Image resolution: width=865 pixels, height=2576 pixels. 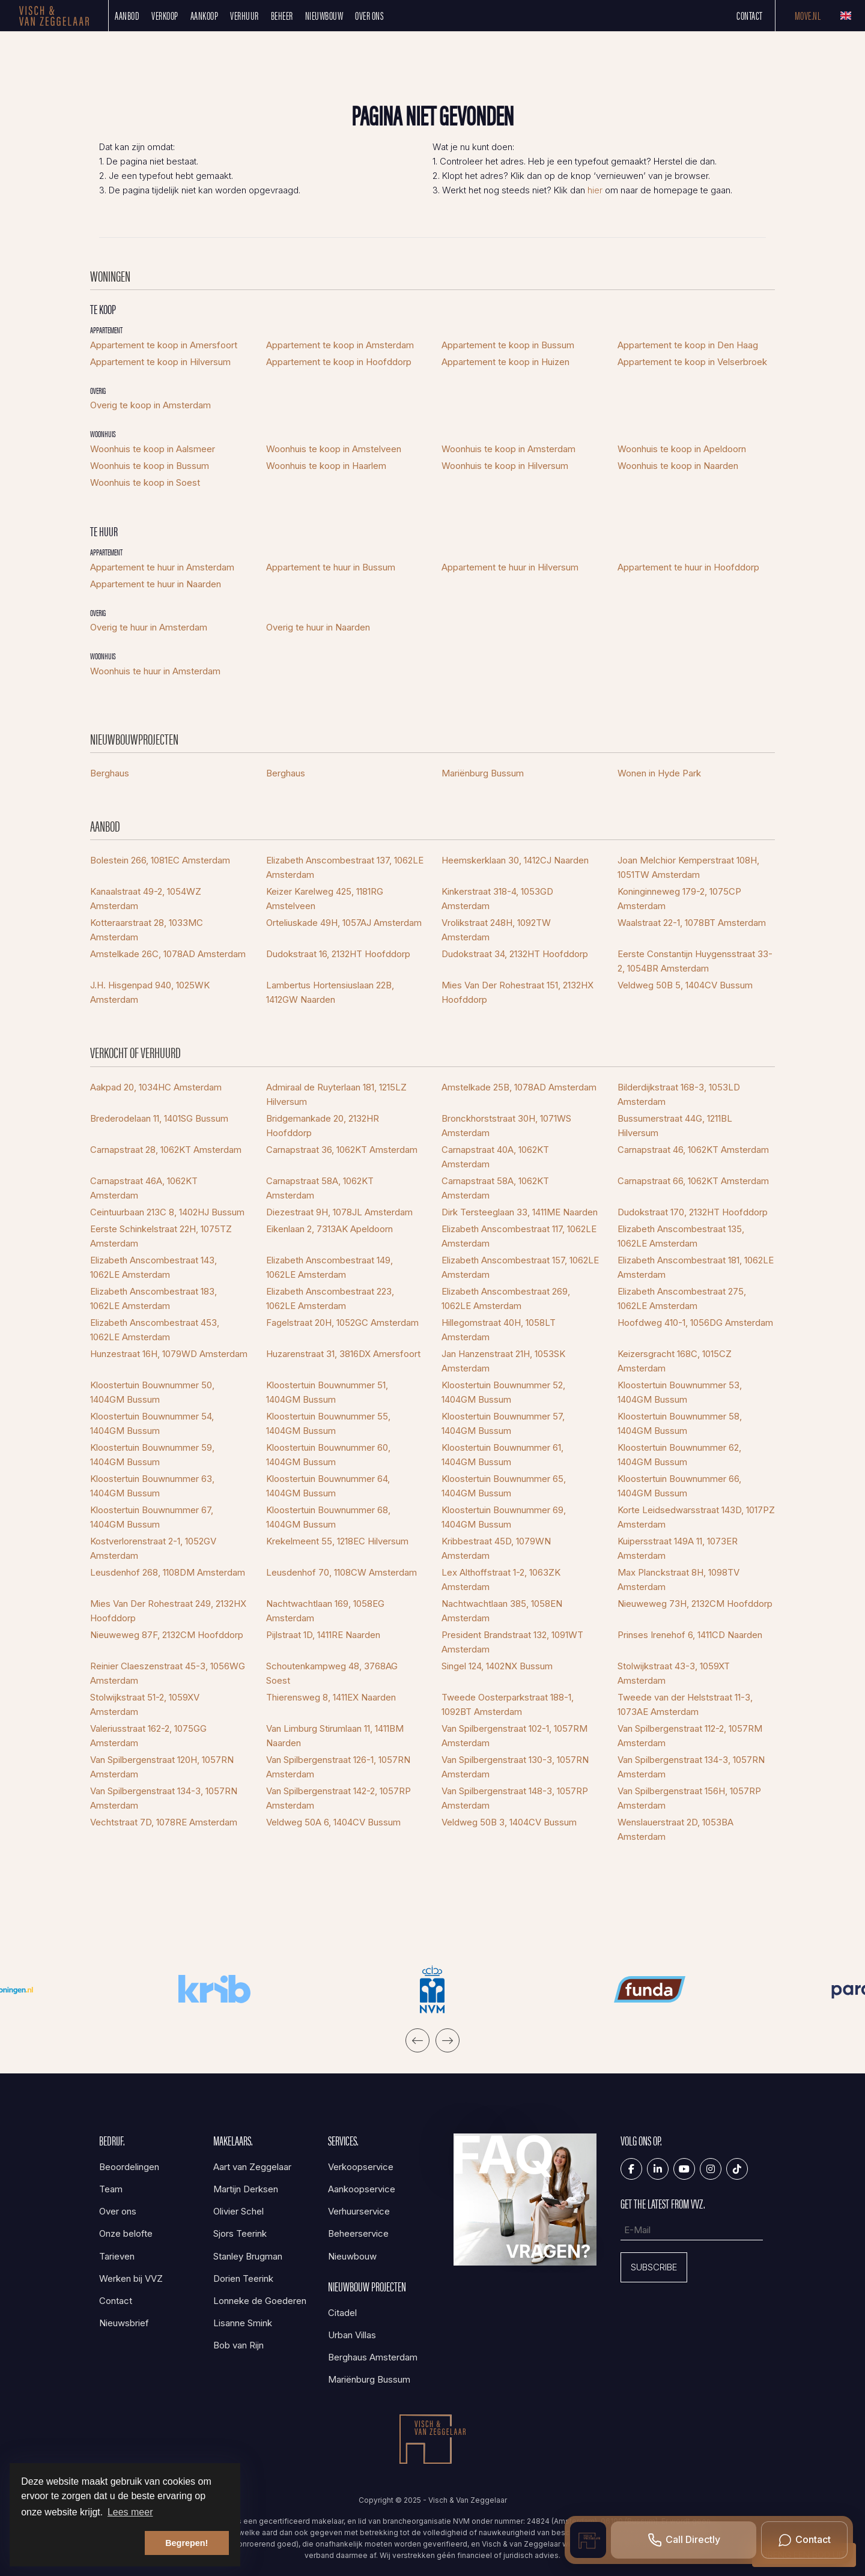 I want to click on hier, so click(x=594, y=190).